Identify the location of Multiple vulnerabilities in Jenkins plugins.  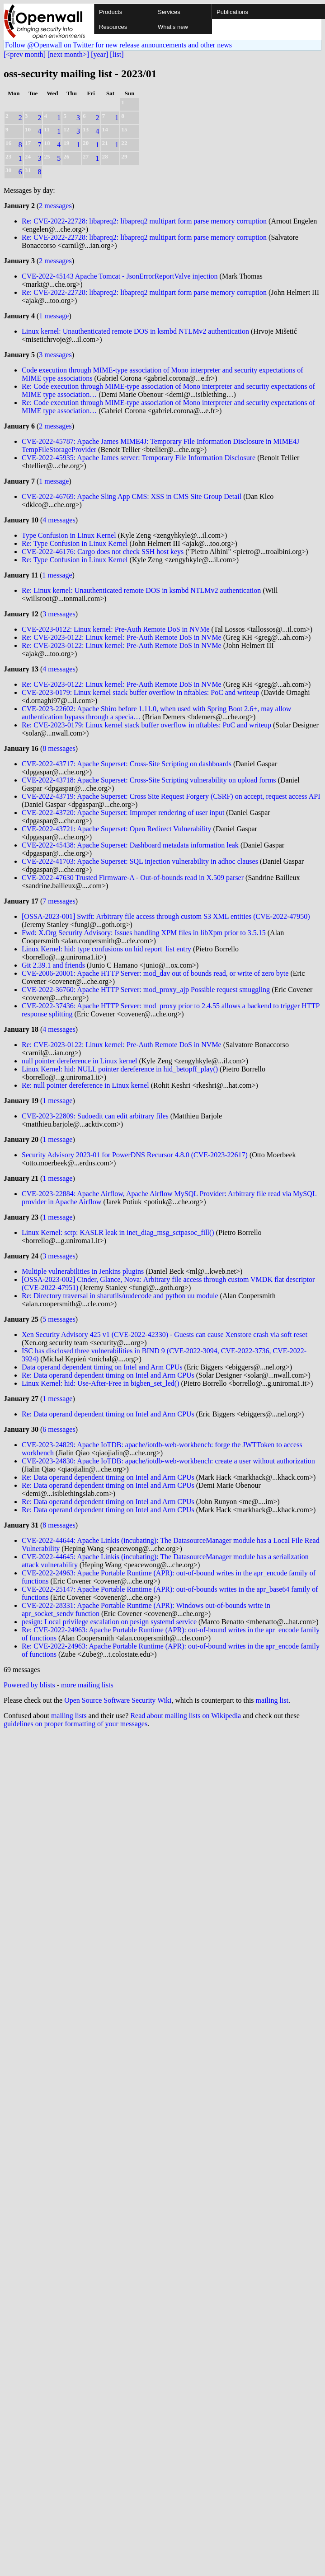
(83, 1271).